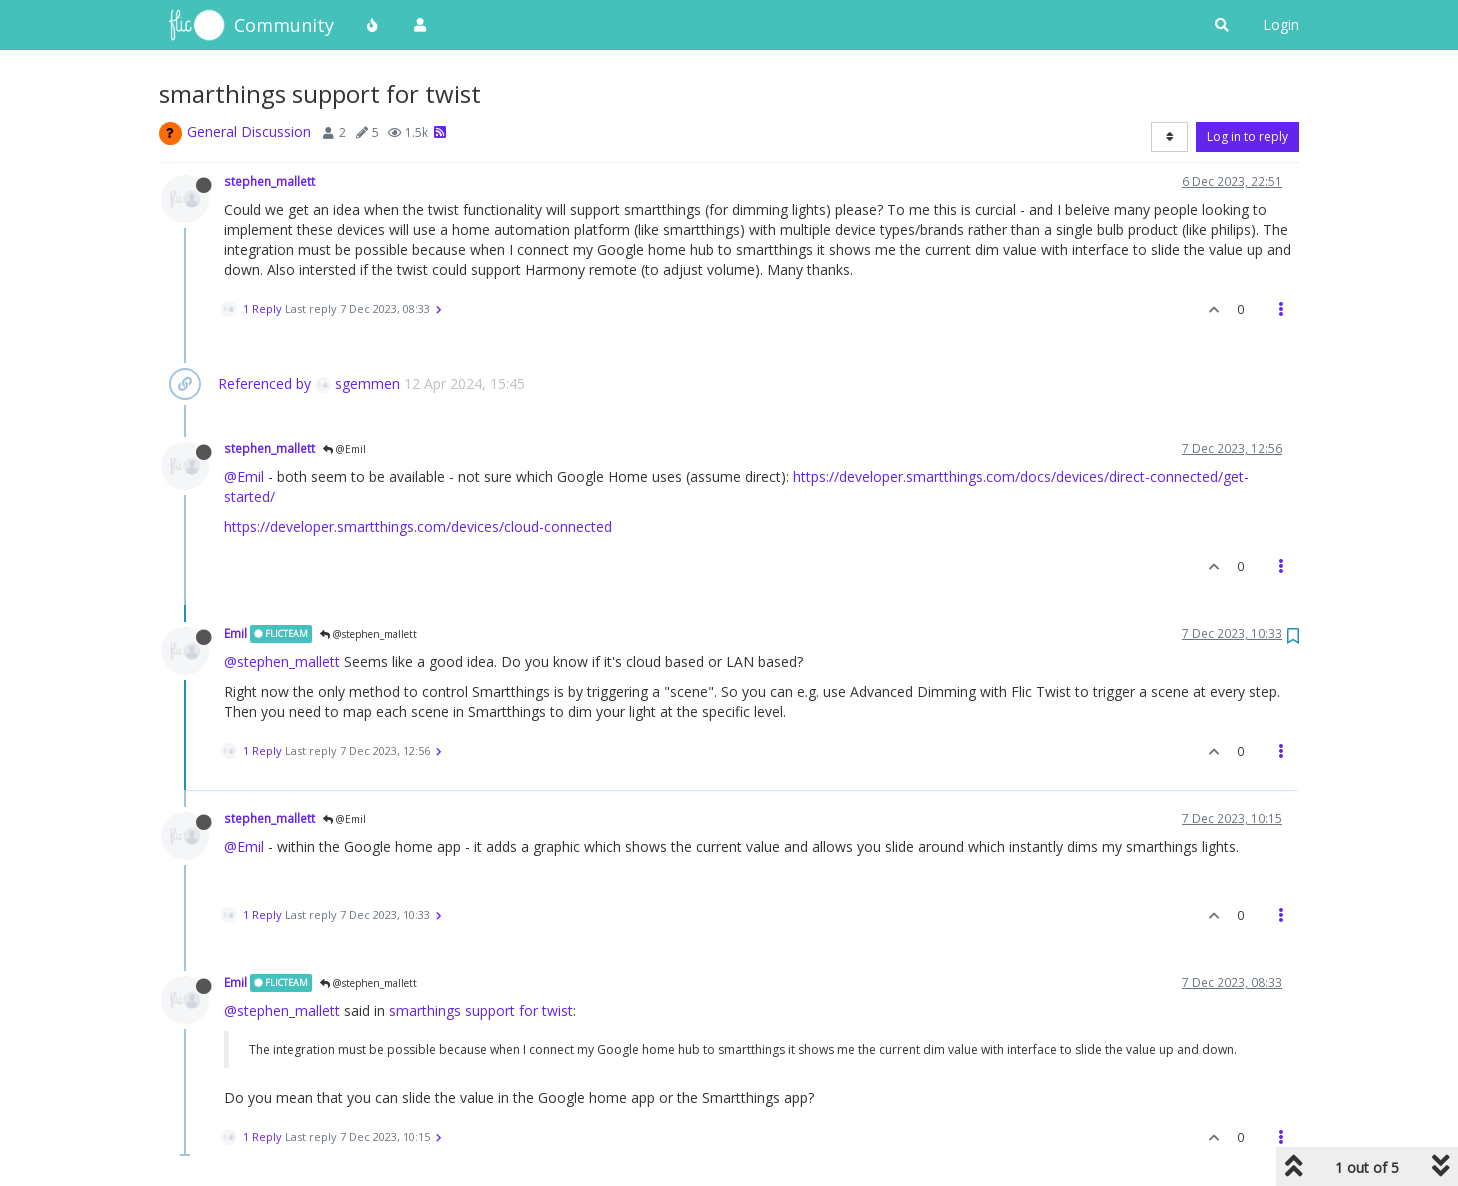  What do you see at coordinates (418, 526) in the screenshot?
I see `https://developer.smartthings.com/devices/cloud-connected` at bounding box center [418, 526].